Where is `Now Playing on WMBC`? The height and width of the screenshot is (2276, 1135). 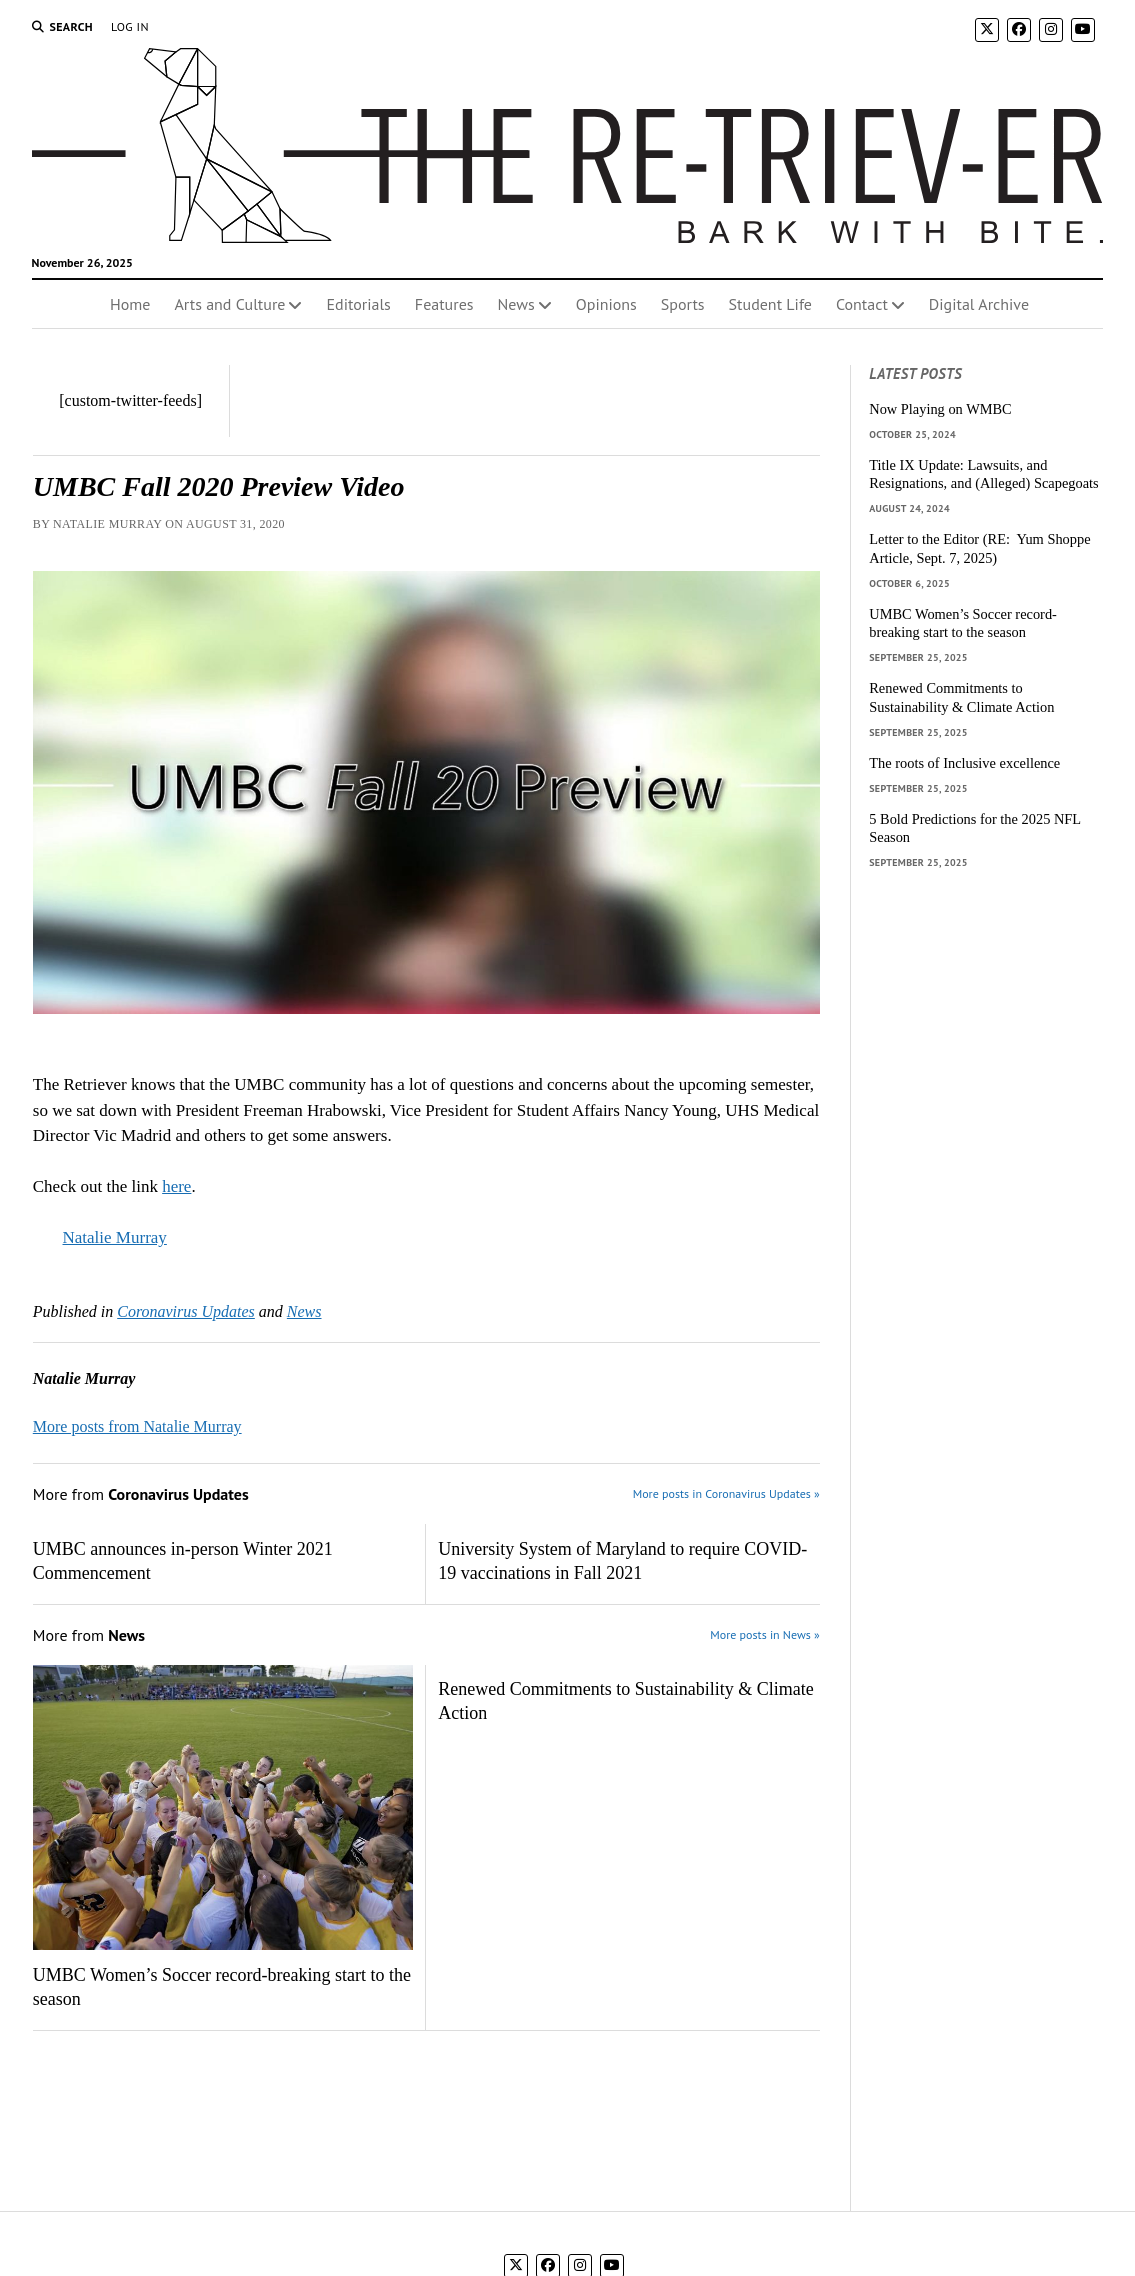 Now Playing on WMBC is located at coordinates (940, 409).